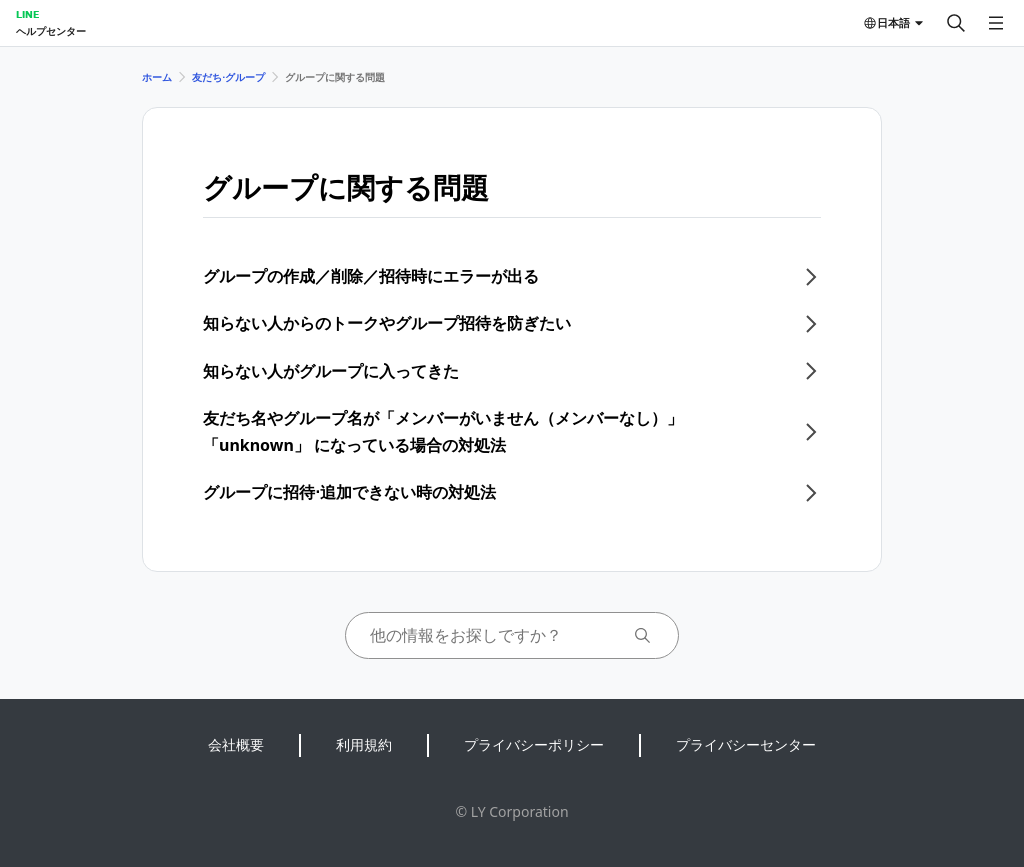  What do you see at coordinates (51, 31) in the screenshot?
I see `ヘルプセンター` at bounding box center [51, 31].